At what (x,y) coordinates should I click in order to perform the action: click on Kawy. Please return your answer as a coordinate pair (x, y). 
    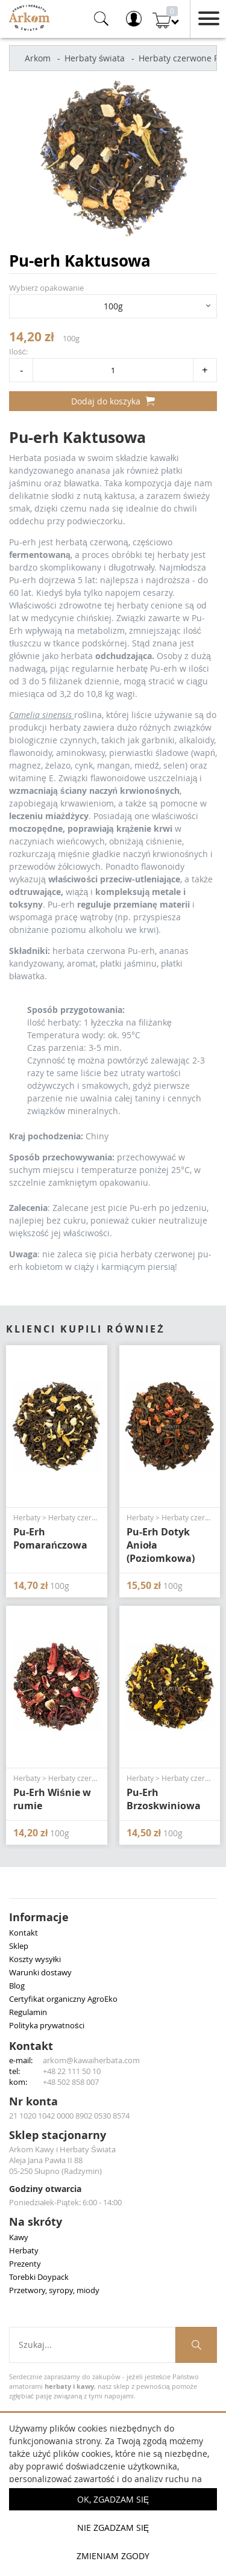
    Looking at the image, I should click on (18, 2237).